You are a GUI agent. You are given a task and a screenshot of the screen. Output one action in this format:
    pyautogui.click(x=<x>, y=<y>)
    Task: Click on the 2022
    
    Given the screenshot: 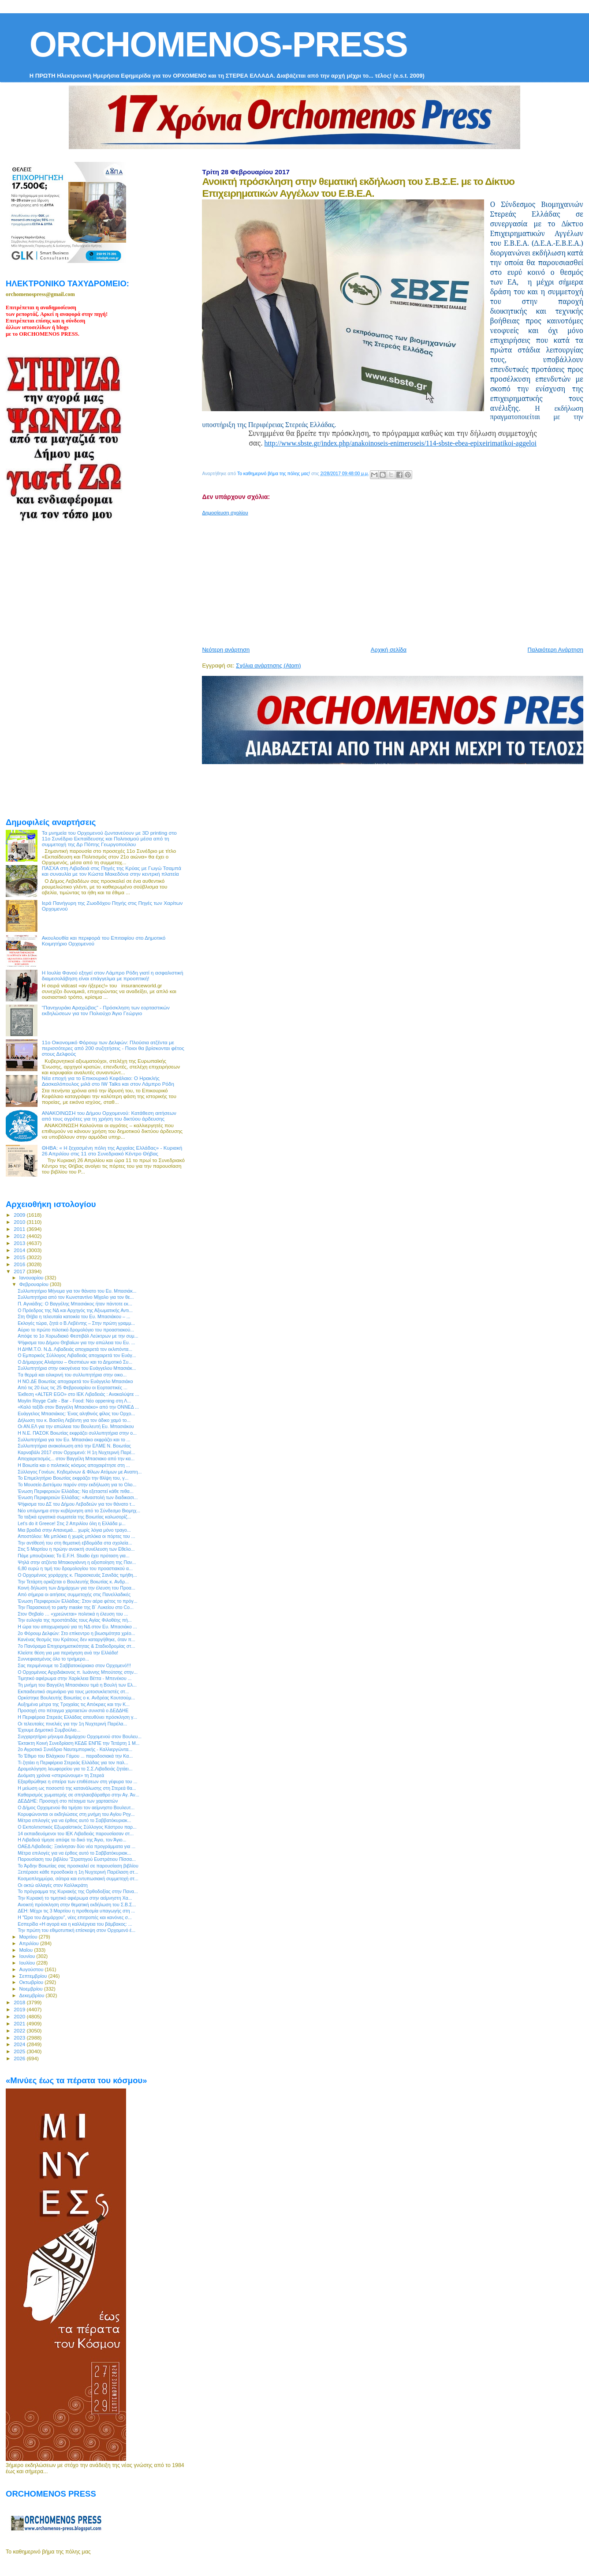 What is the action you would take?
    pyautogui.click(x=20, y=2030)
    